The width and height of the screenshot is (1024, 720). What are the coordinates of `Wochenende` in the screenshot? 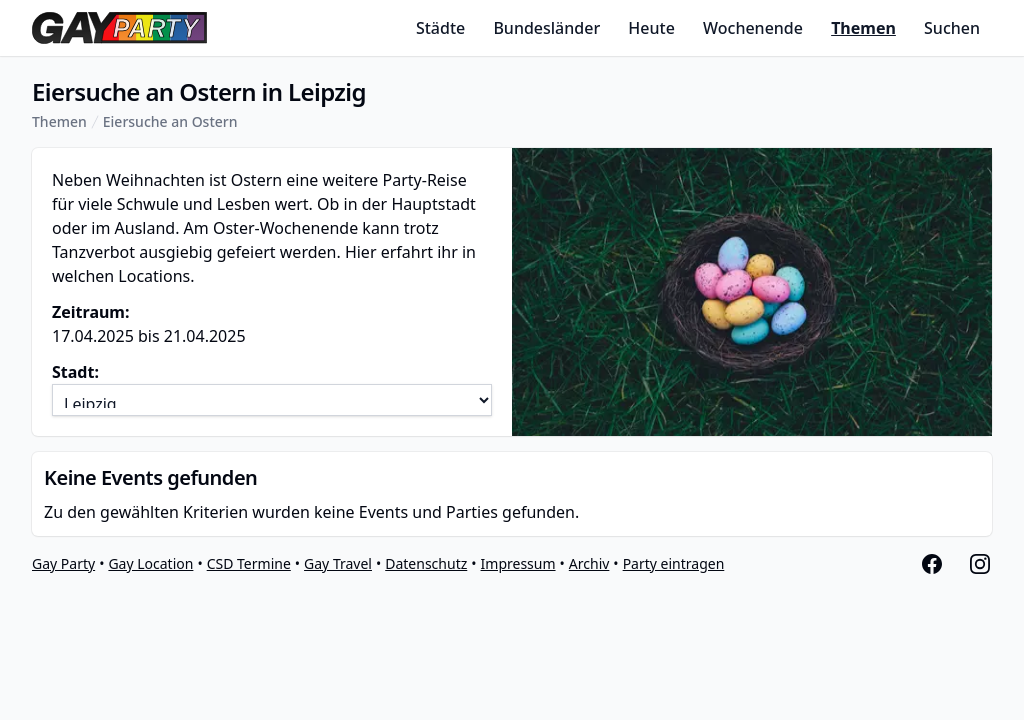 It's located at (753, 28).